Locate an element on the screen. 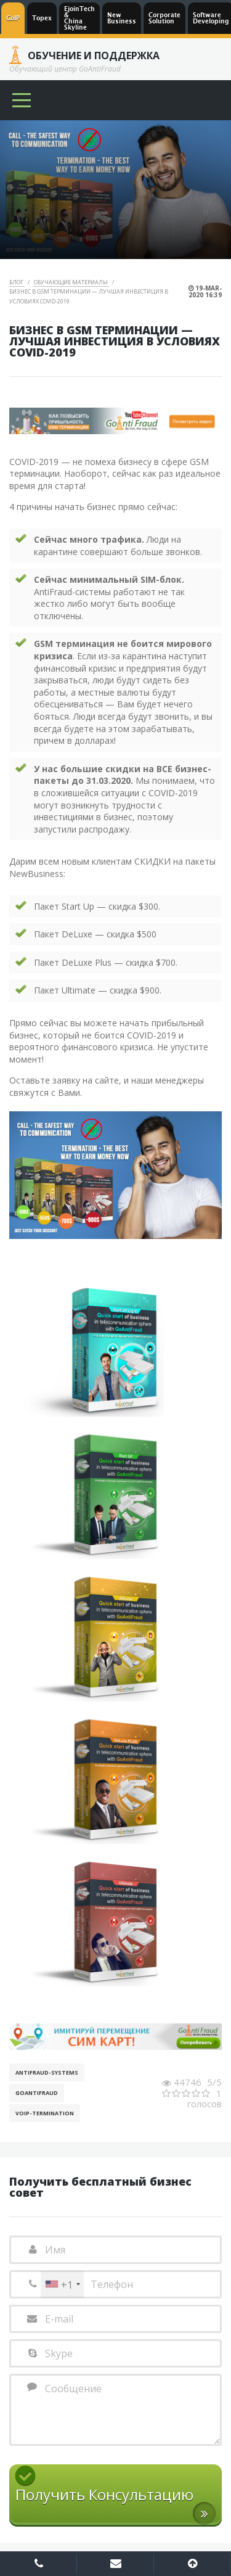 This screenshot has width=231, height=2576. VoIP-Termination is located at coordinates (44, 2113).